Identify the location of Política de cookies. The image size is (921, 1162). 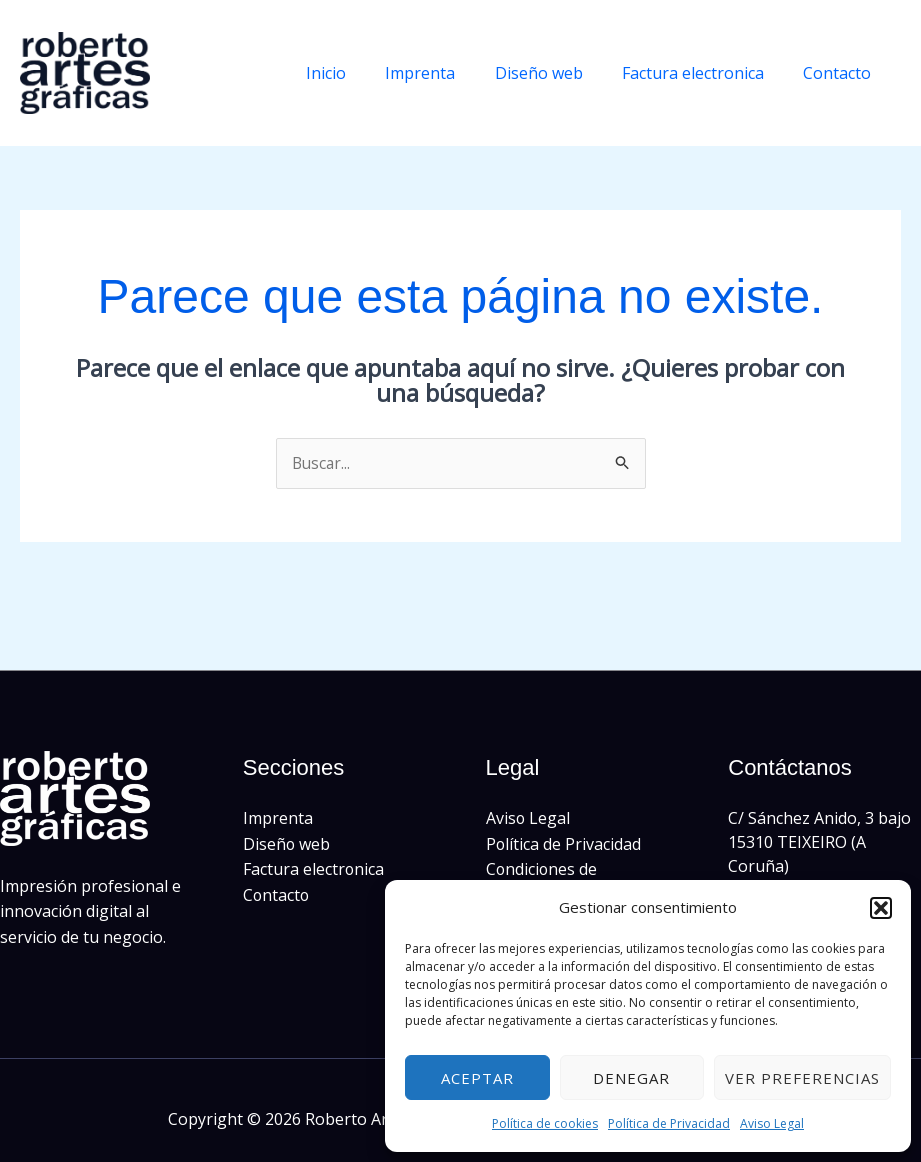
(545, 1123).